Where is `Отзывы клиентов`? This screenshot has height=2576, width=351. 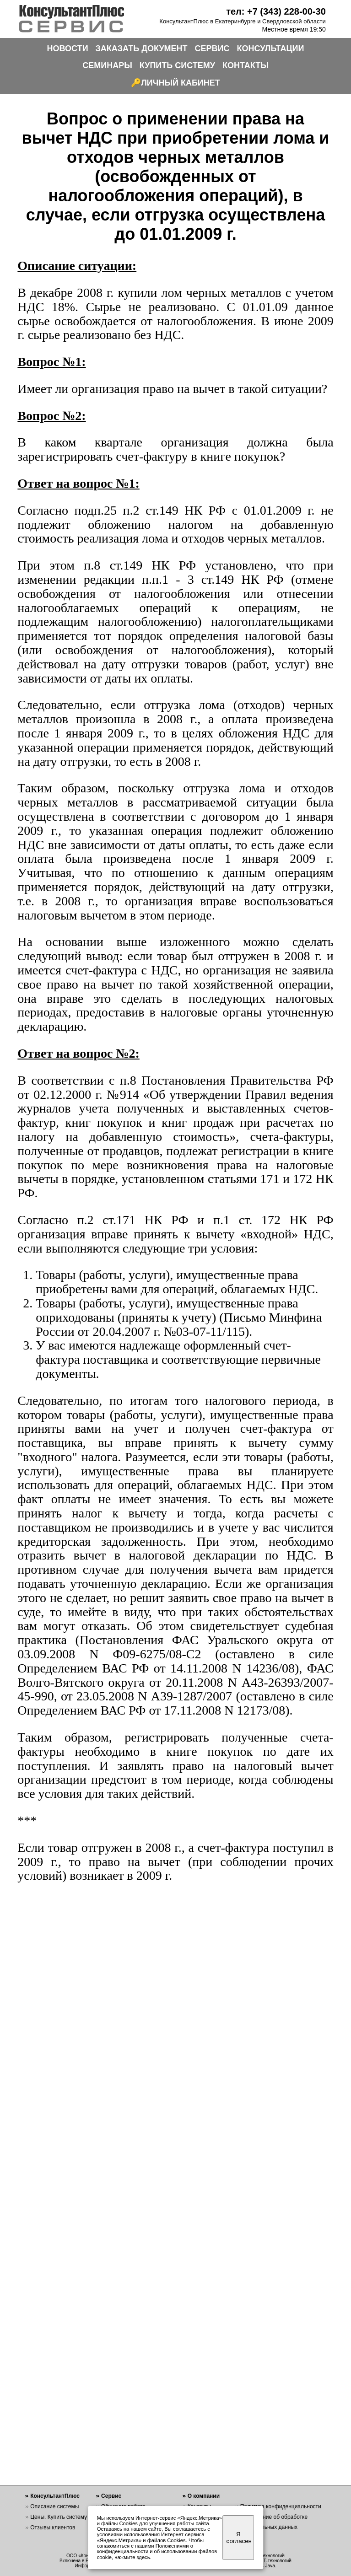 Отзывы клиентов is located at coordinates (52, 2527).